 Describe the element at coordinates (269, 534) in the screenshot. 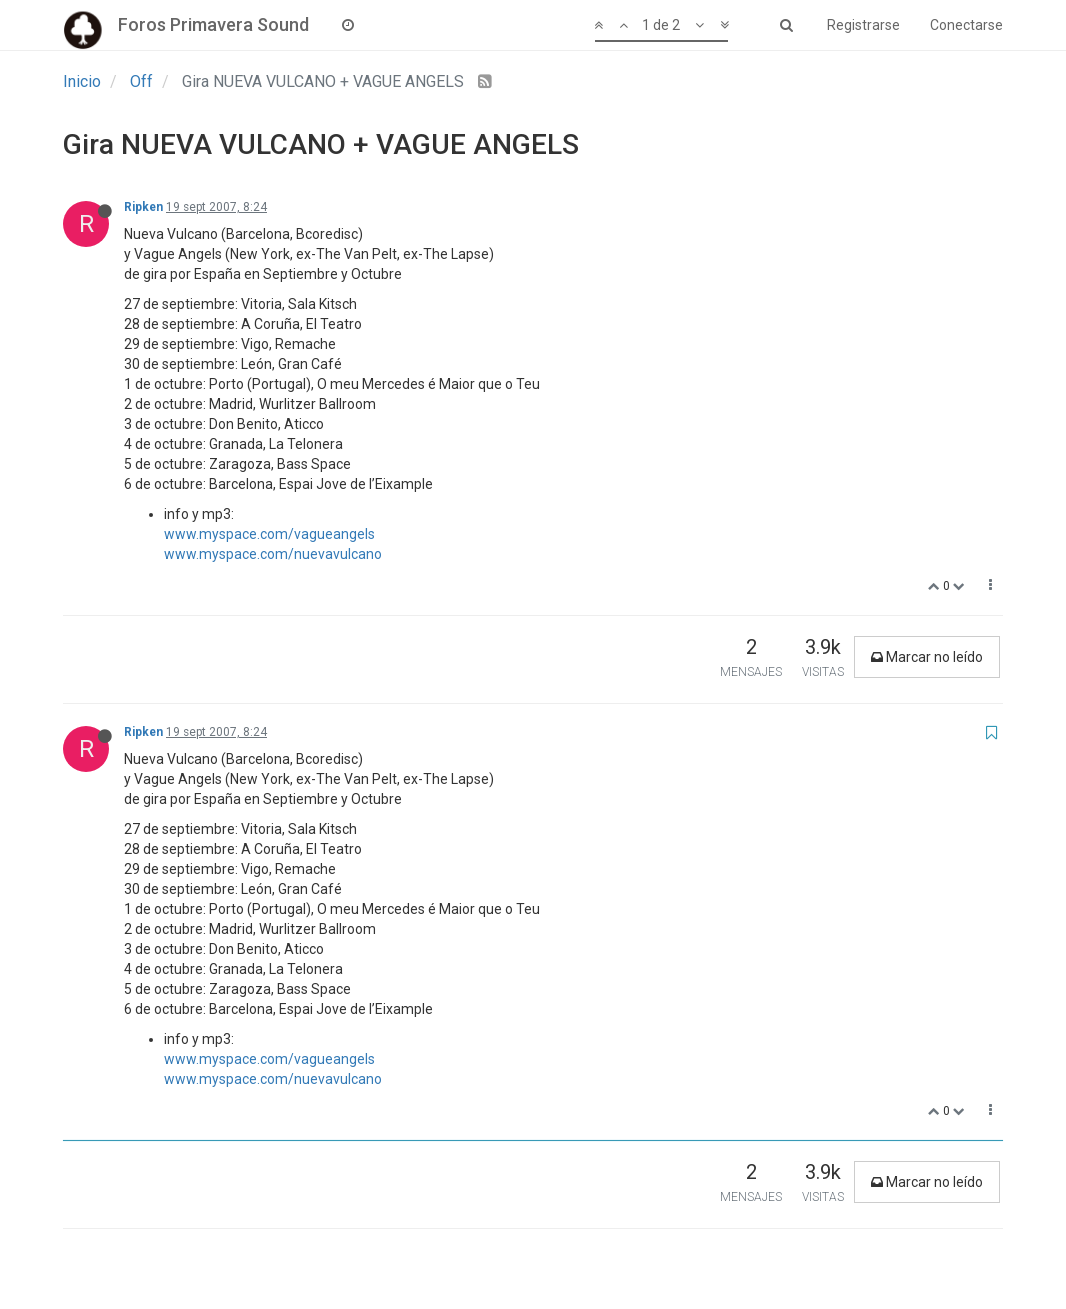

I see `www.myspace.com/vagueangels` at that location.